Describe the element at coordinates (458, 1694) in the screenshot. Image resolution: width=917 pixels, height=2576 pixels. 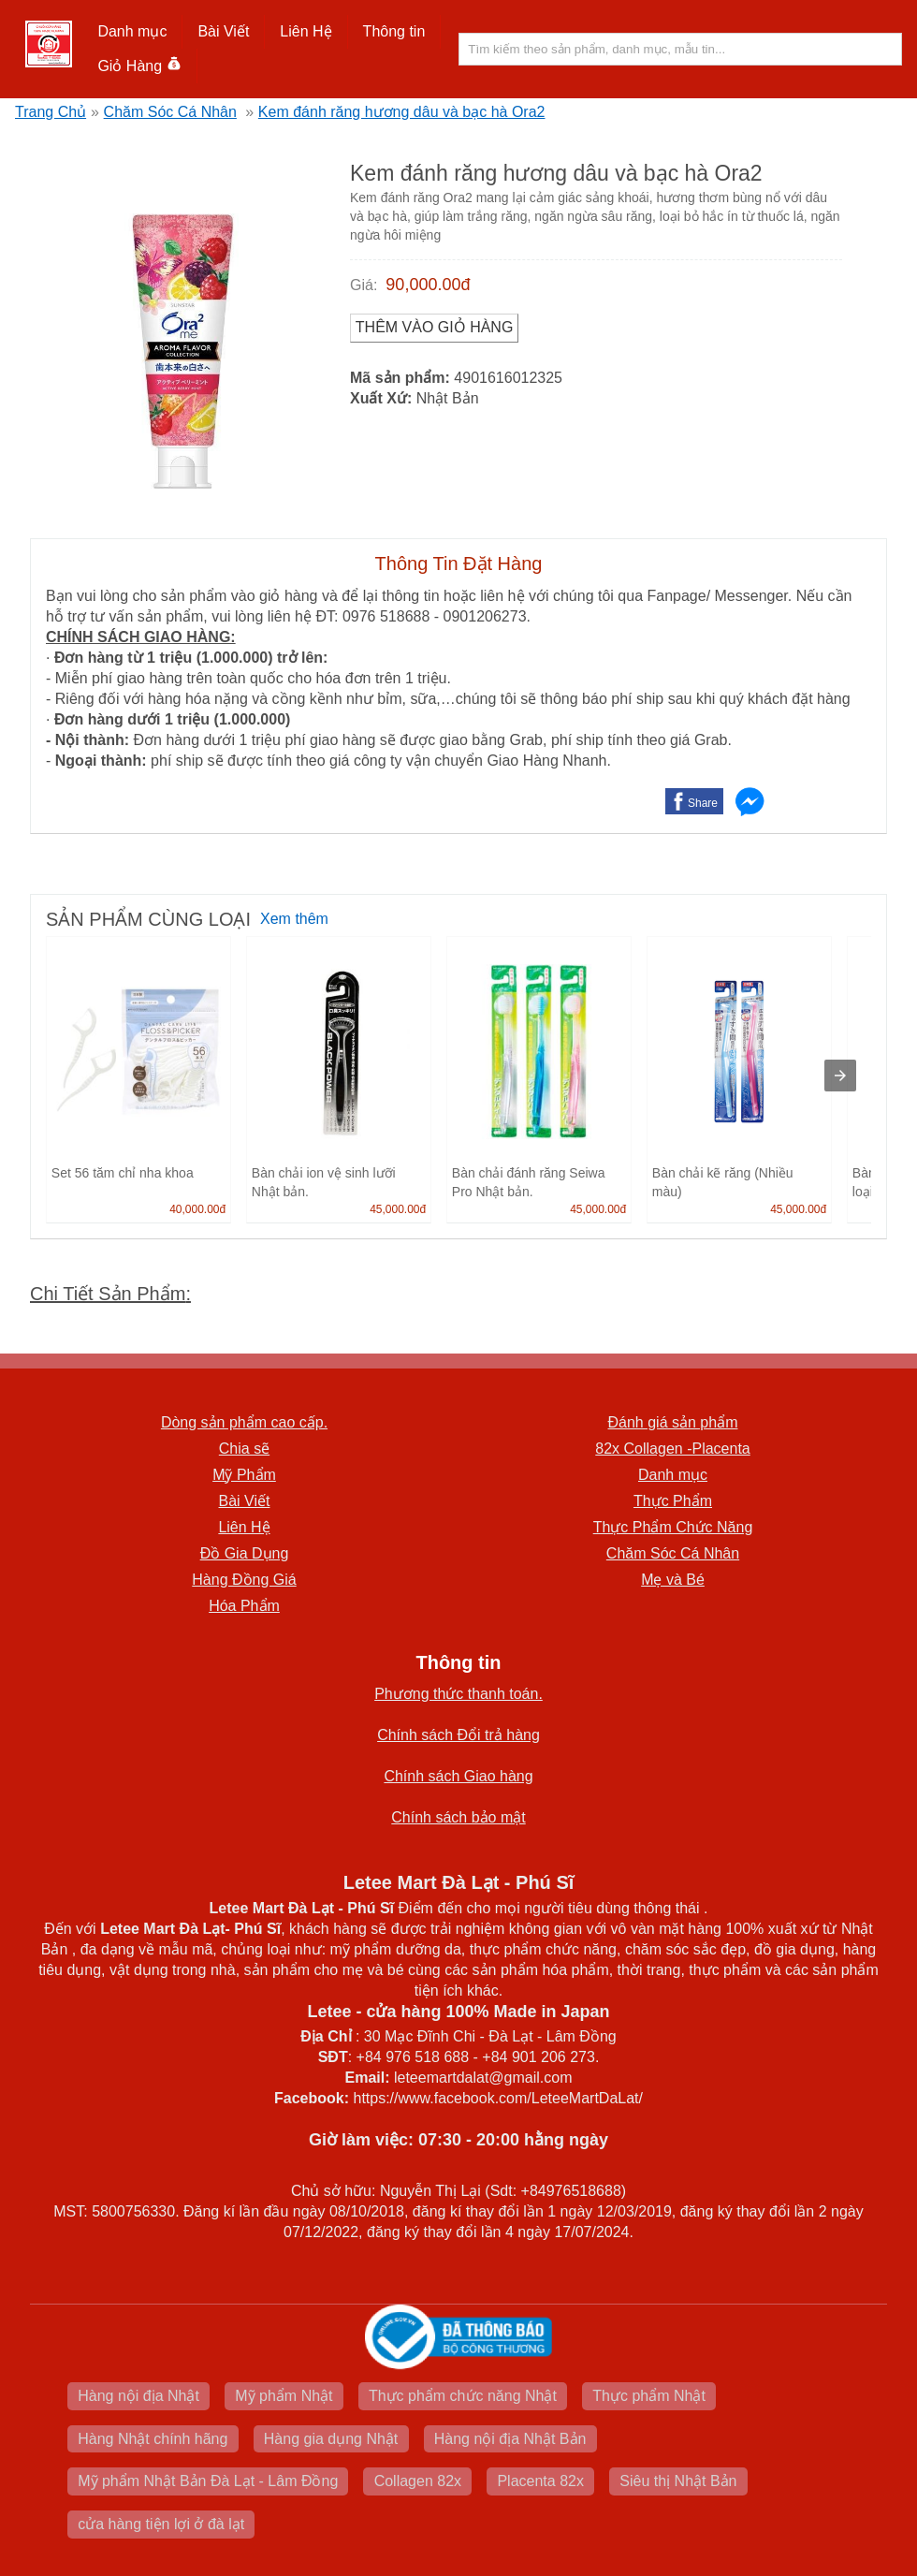
I see `Phương thức thanh toán.` at that location.